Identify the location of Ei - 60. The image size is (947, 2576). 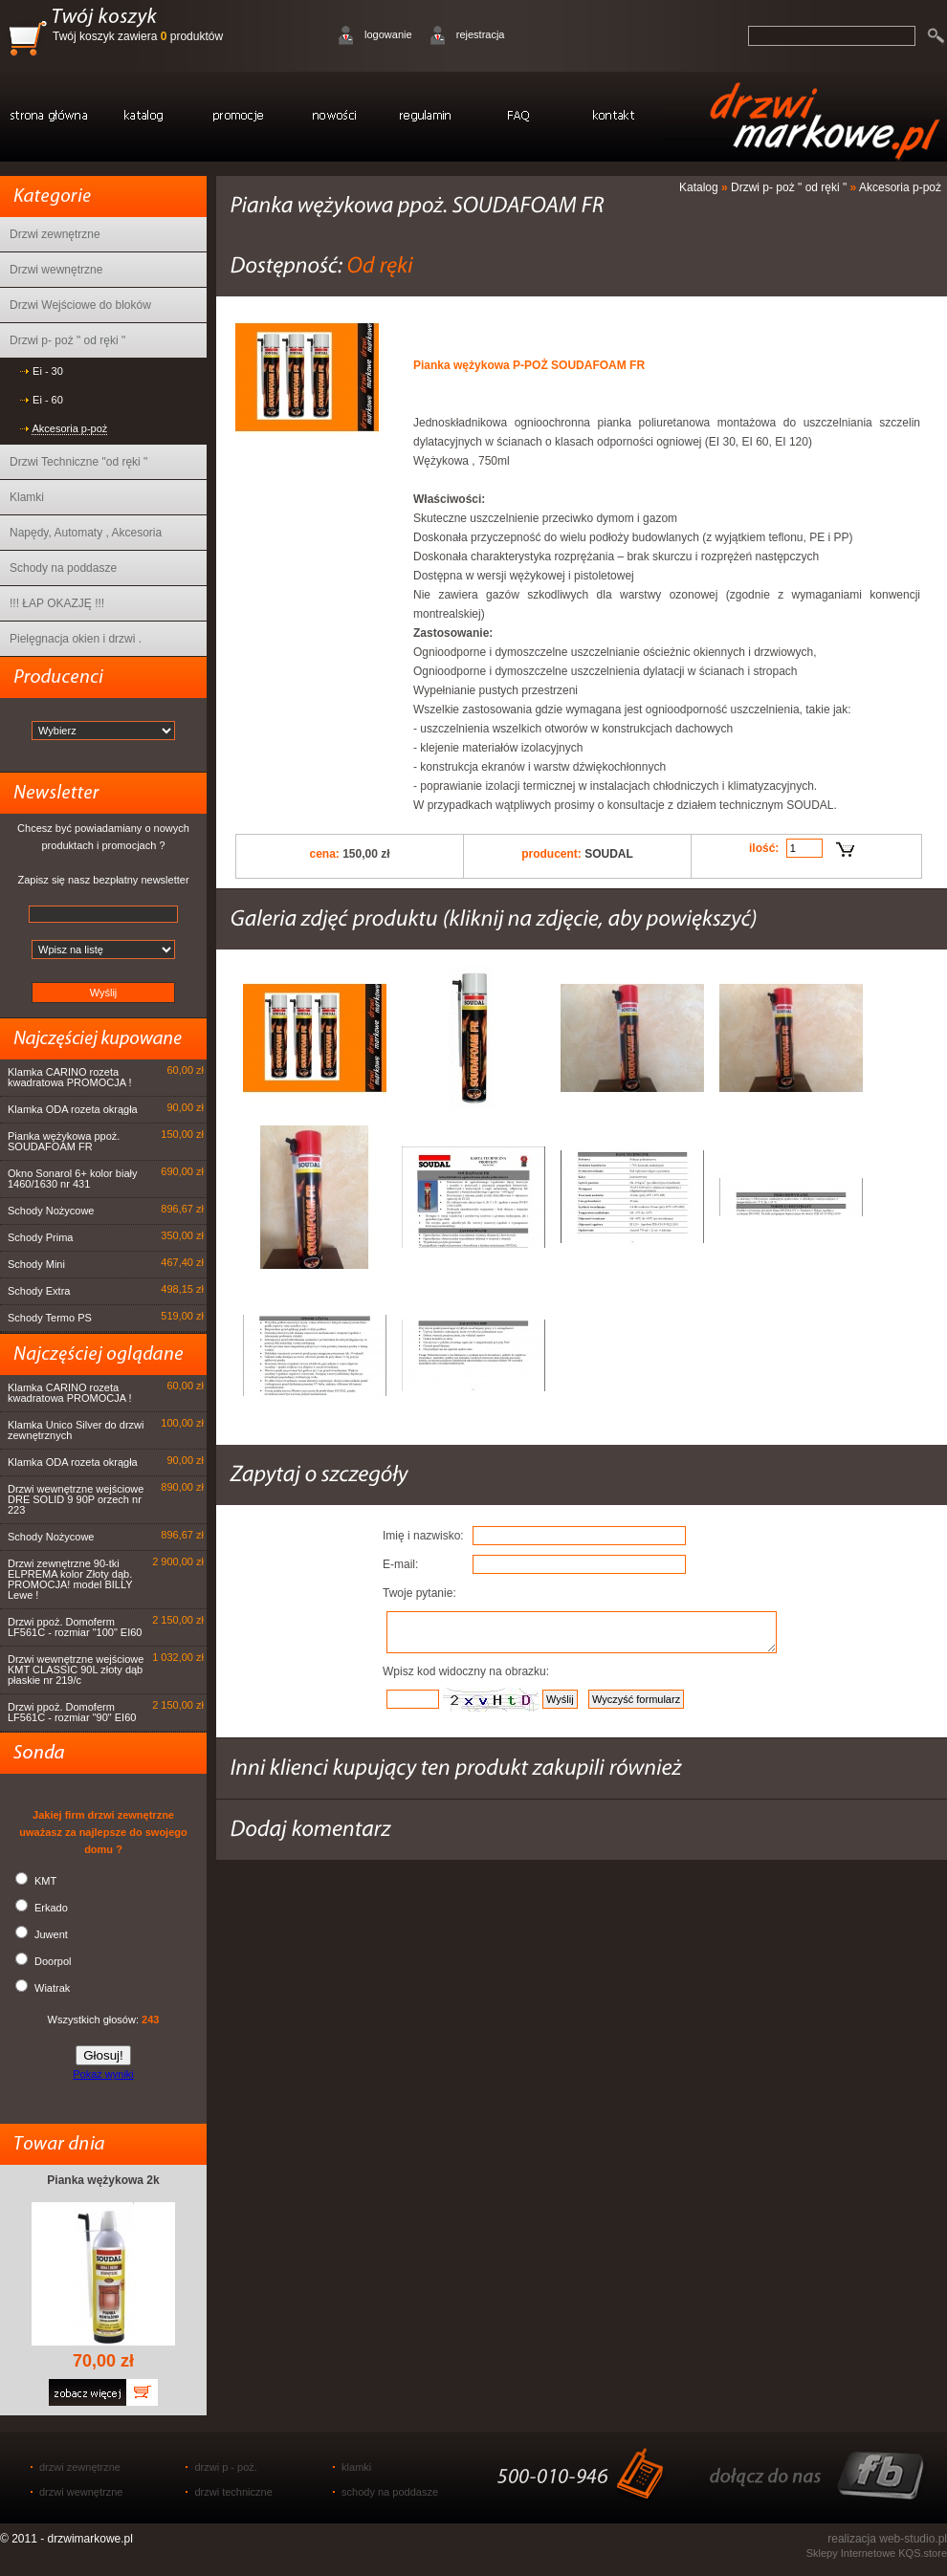
(48, 399).